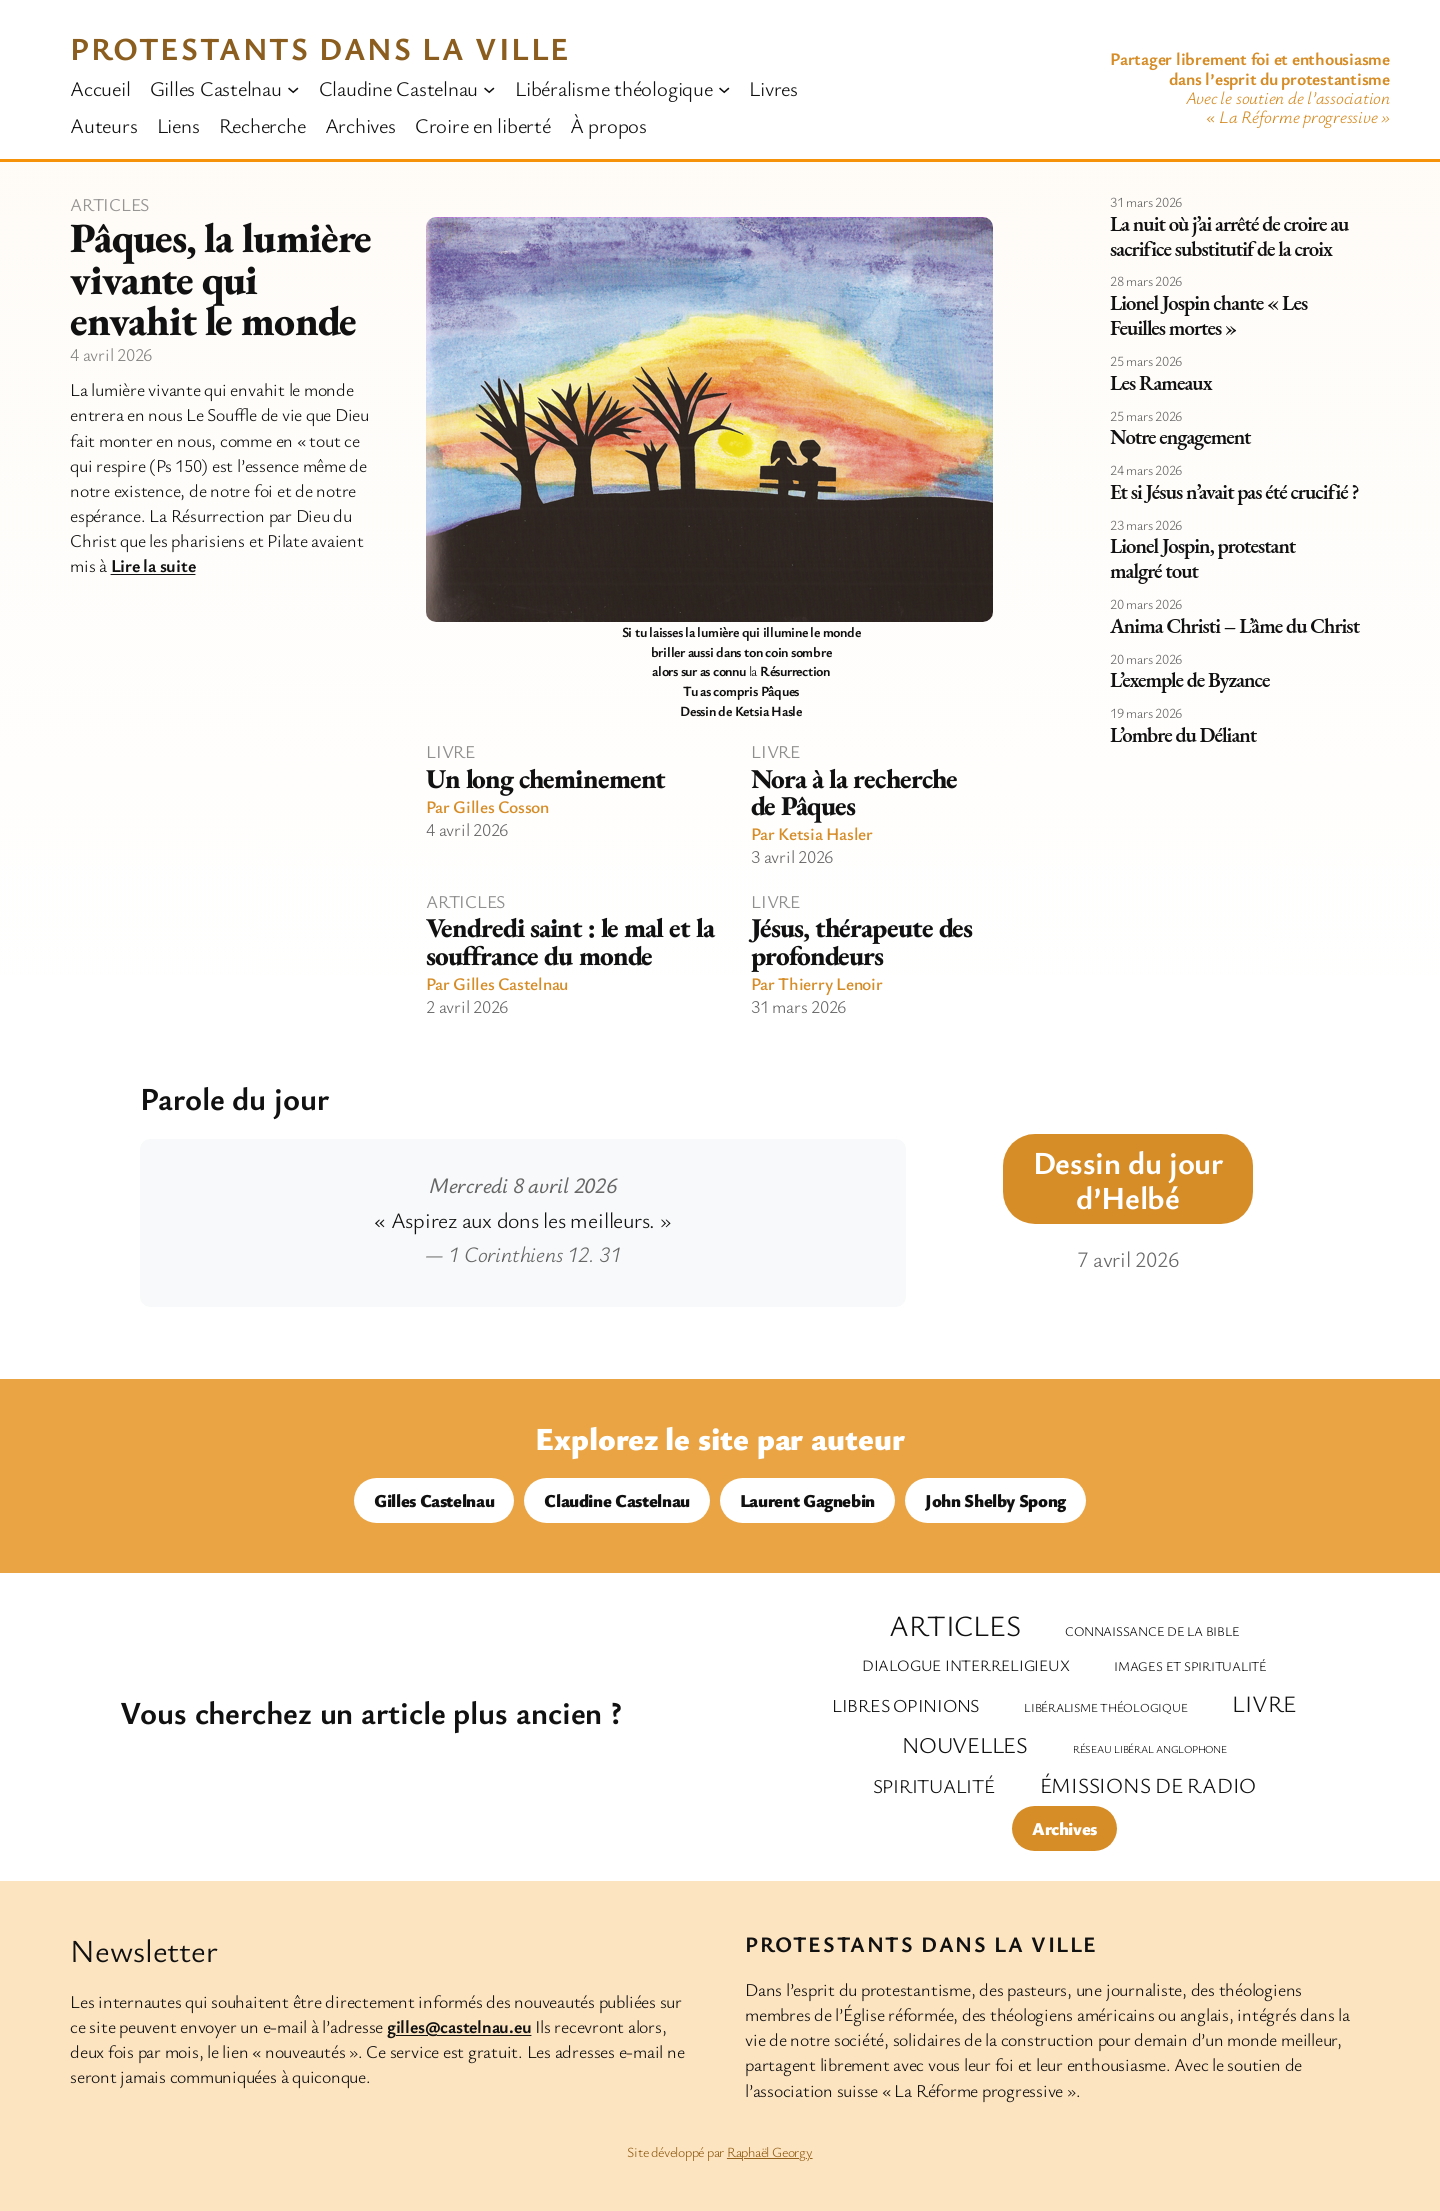  What do you see at coordinates (320, 47) in the screenshot?
I see `Protestants dans la ville` at bounding box center [320, 47].